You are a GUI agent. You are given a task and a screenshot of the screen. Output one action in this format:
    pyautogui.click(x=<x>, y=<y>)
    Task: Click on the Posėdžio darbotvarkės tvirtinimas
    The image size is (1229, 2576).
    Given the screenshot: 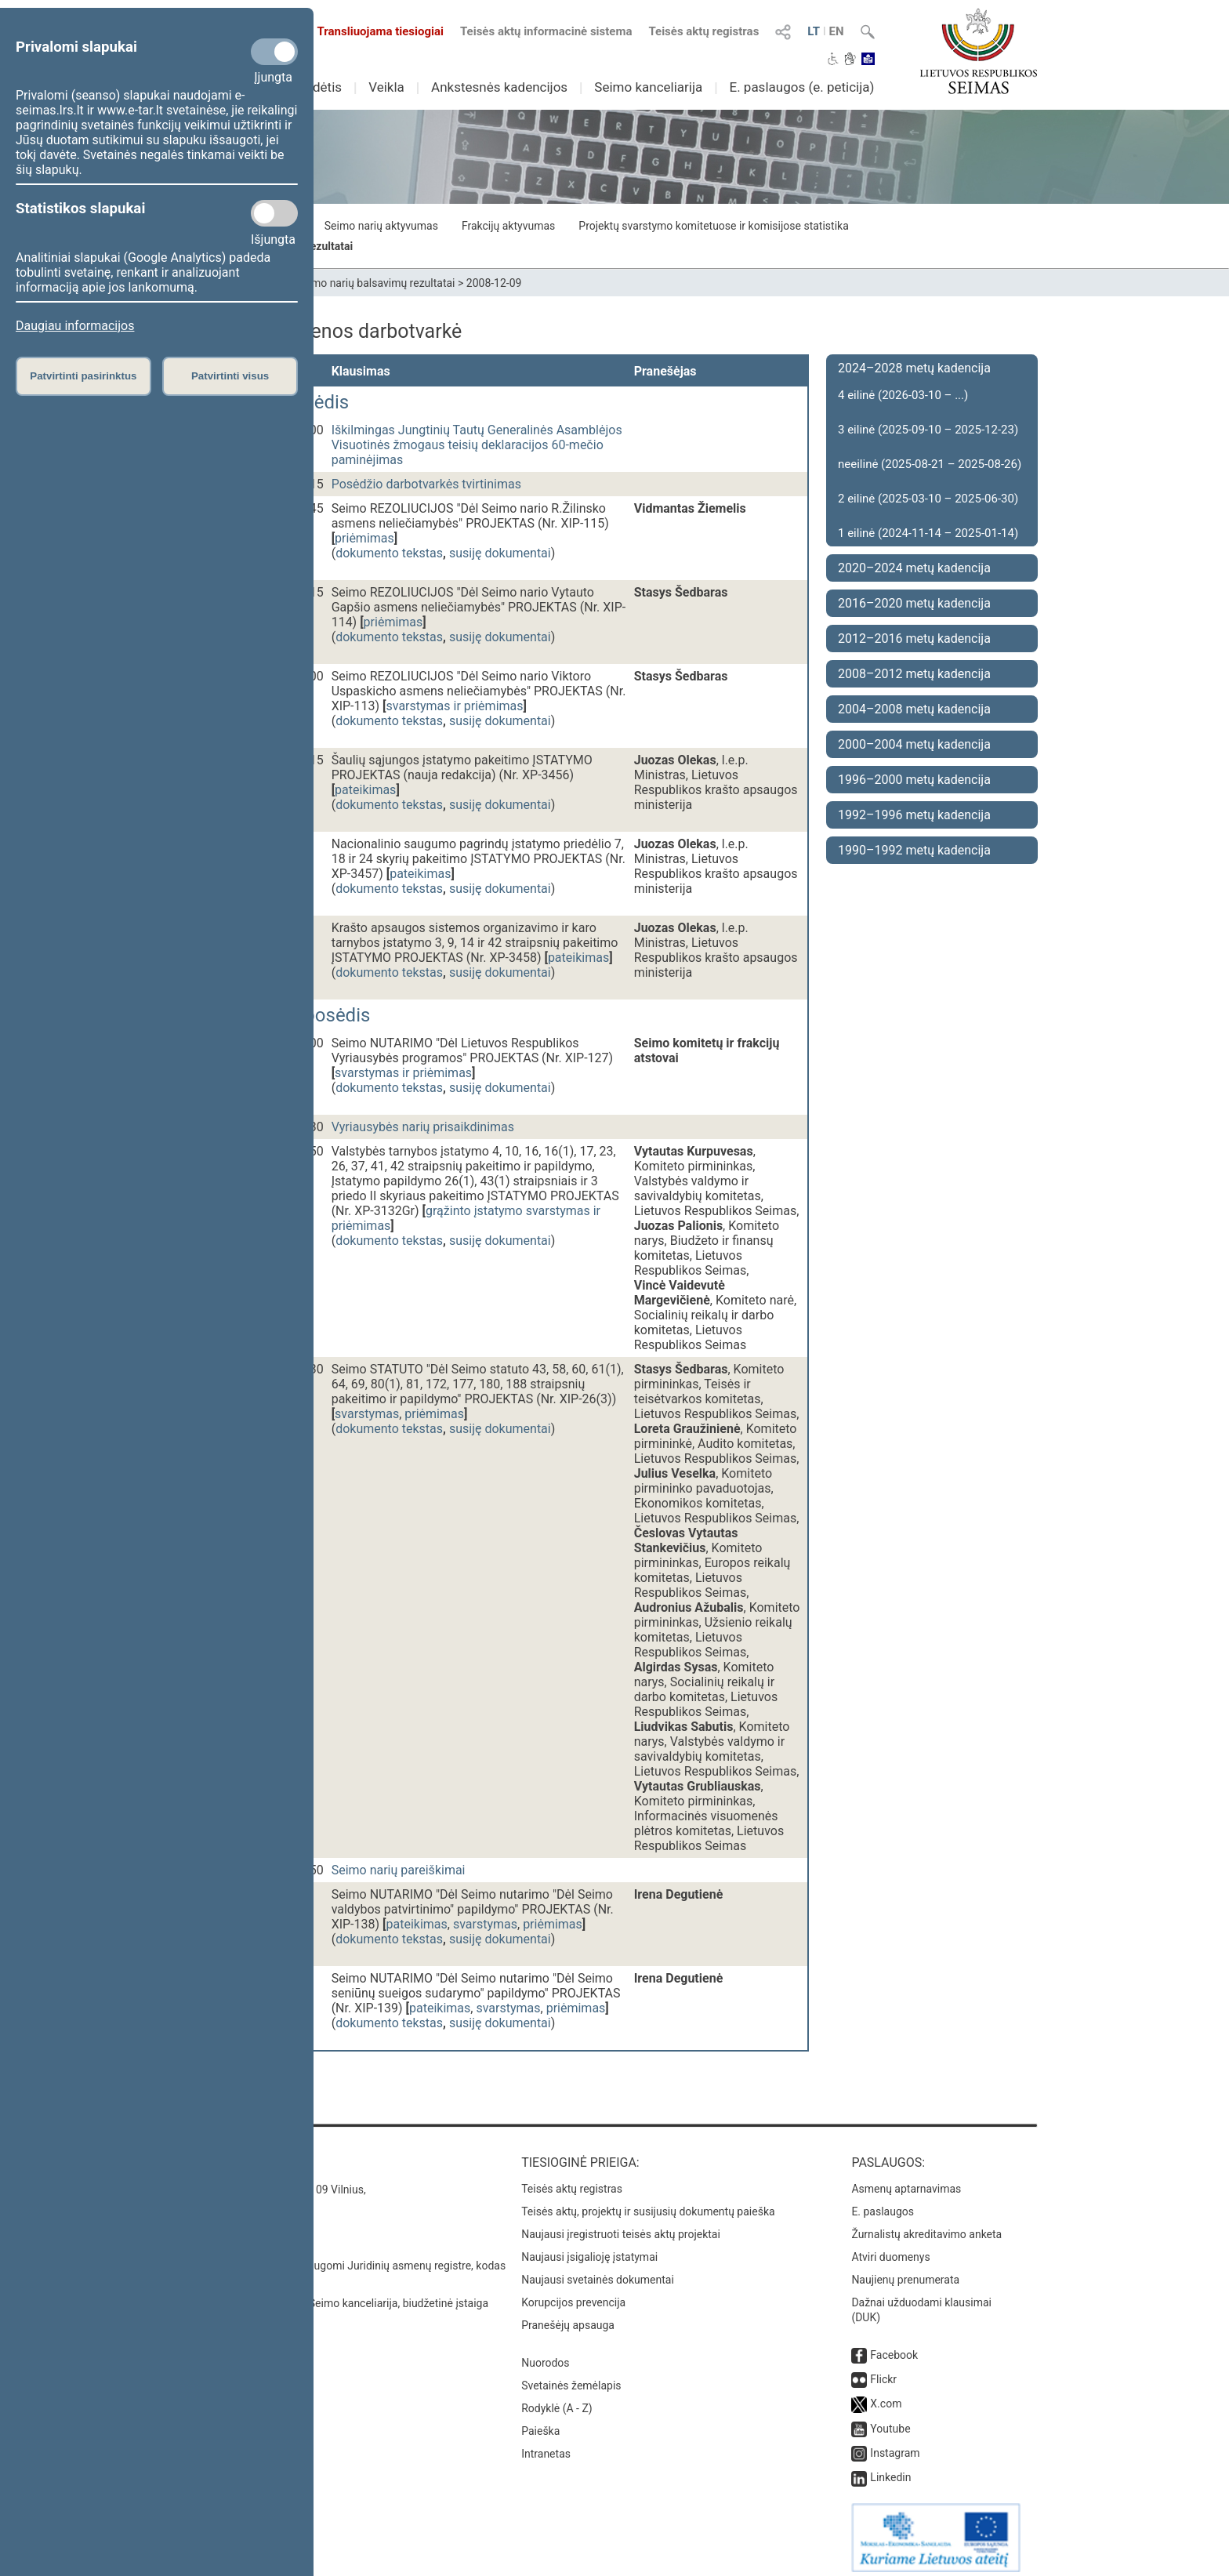 What is the action you would take?
    pyautogui.click(x=426, y=484)
    